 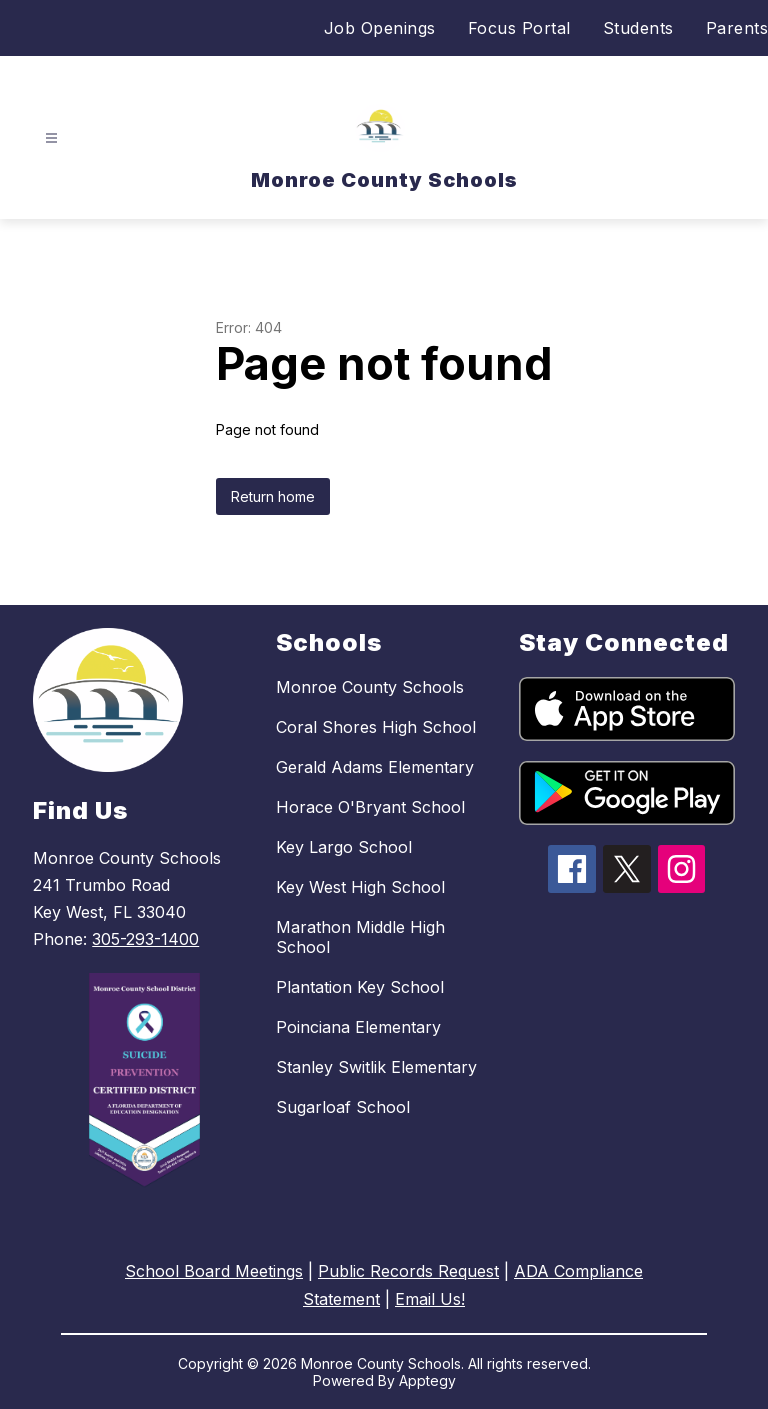 I want to click on 305-293-1400, so click(x=145, y=939).